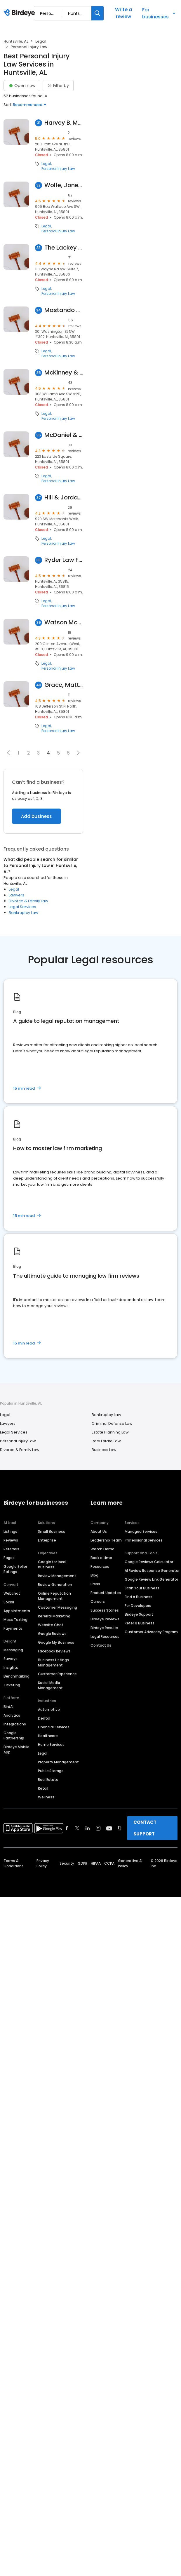  I want to click on Retail, so click(43, 1788).